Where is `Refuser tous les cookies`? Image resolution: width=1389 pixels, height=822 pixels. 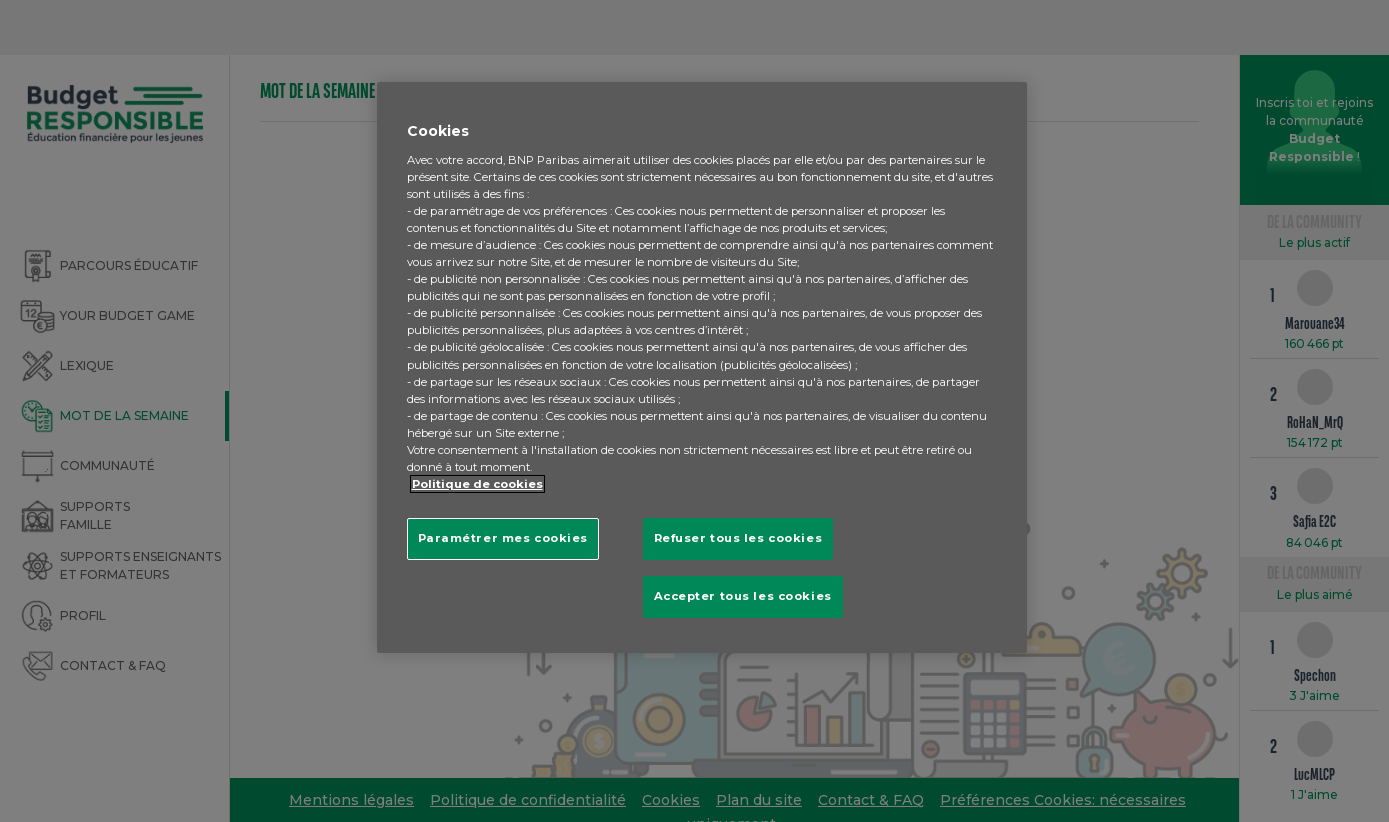 Refuser tous les cookies is located at coordinates (738, 538).